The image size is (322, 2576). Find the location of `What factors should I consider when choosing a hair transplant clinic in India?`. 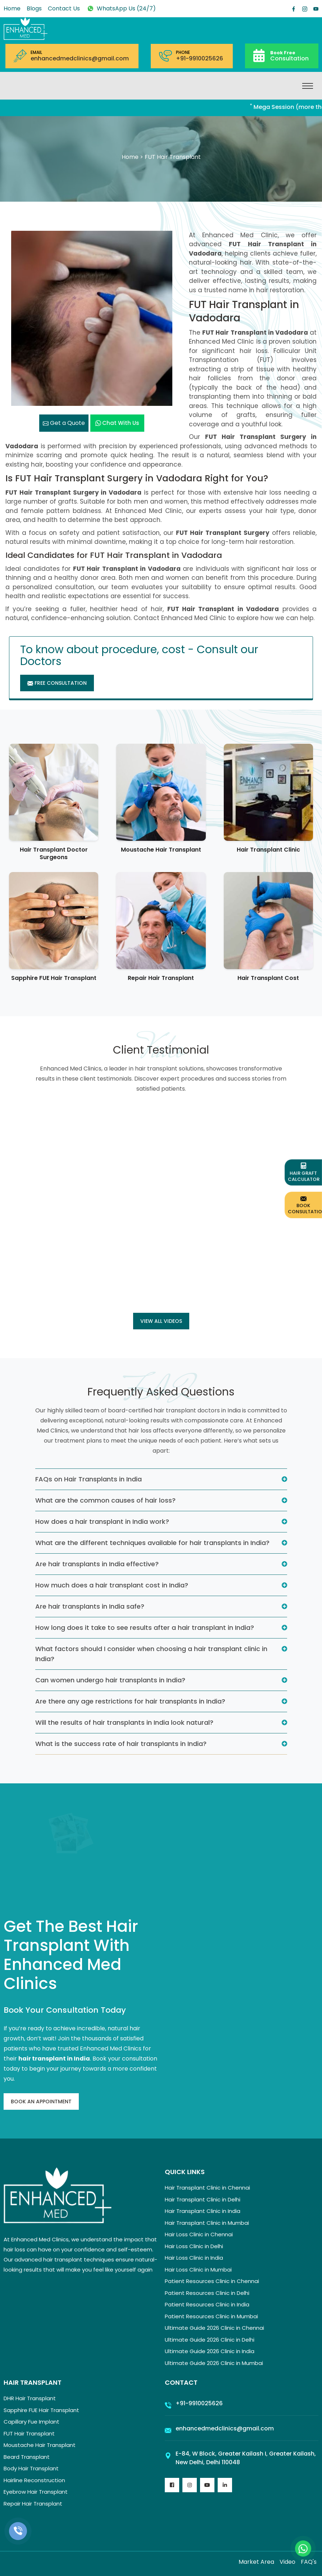

What factors should I consider when choosing a hair transplant clinic in India? is located at coordinates (151, 1653).